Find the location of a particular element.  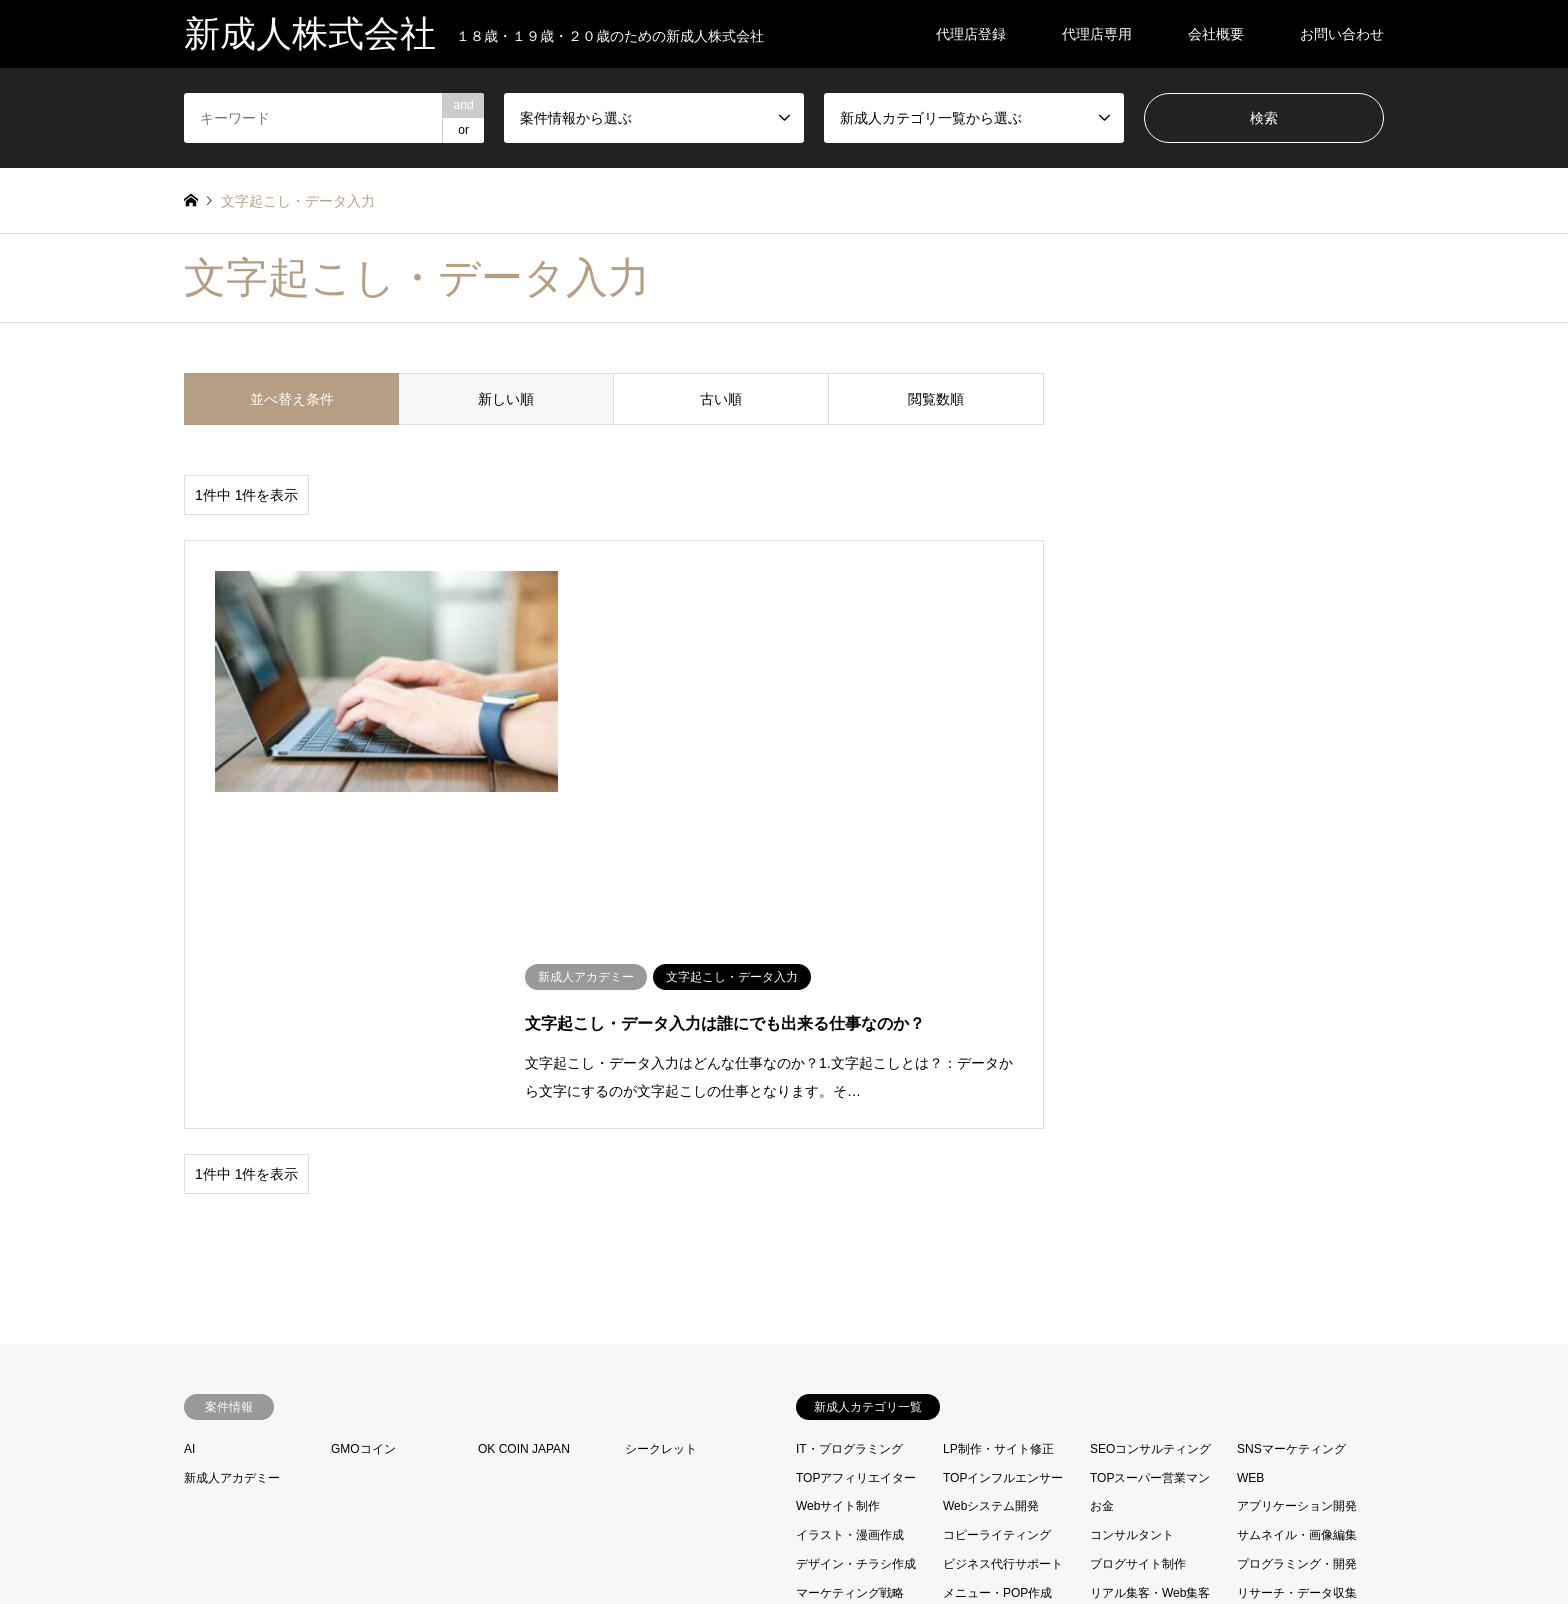

RSS is located at coordinates (191, 1538).